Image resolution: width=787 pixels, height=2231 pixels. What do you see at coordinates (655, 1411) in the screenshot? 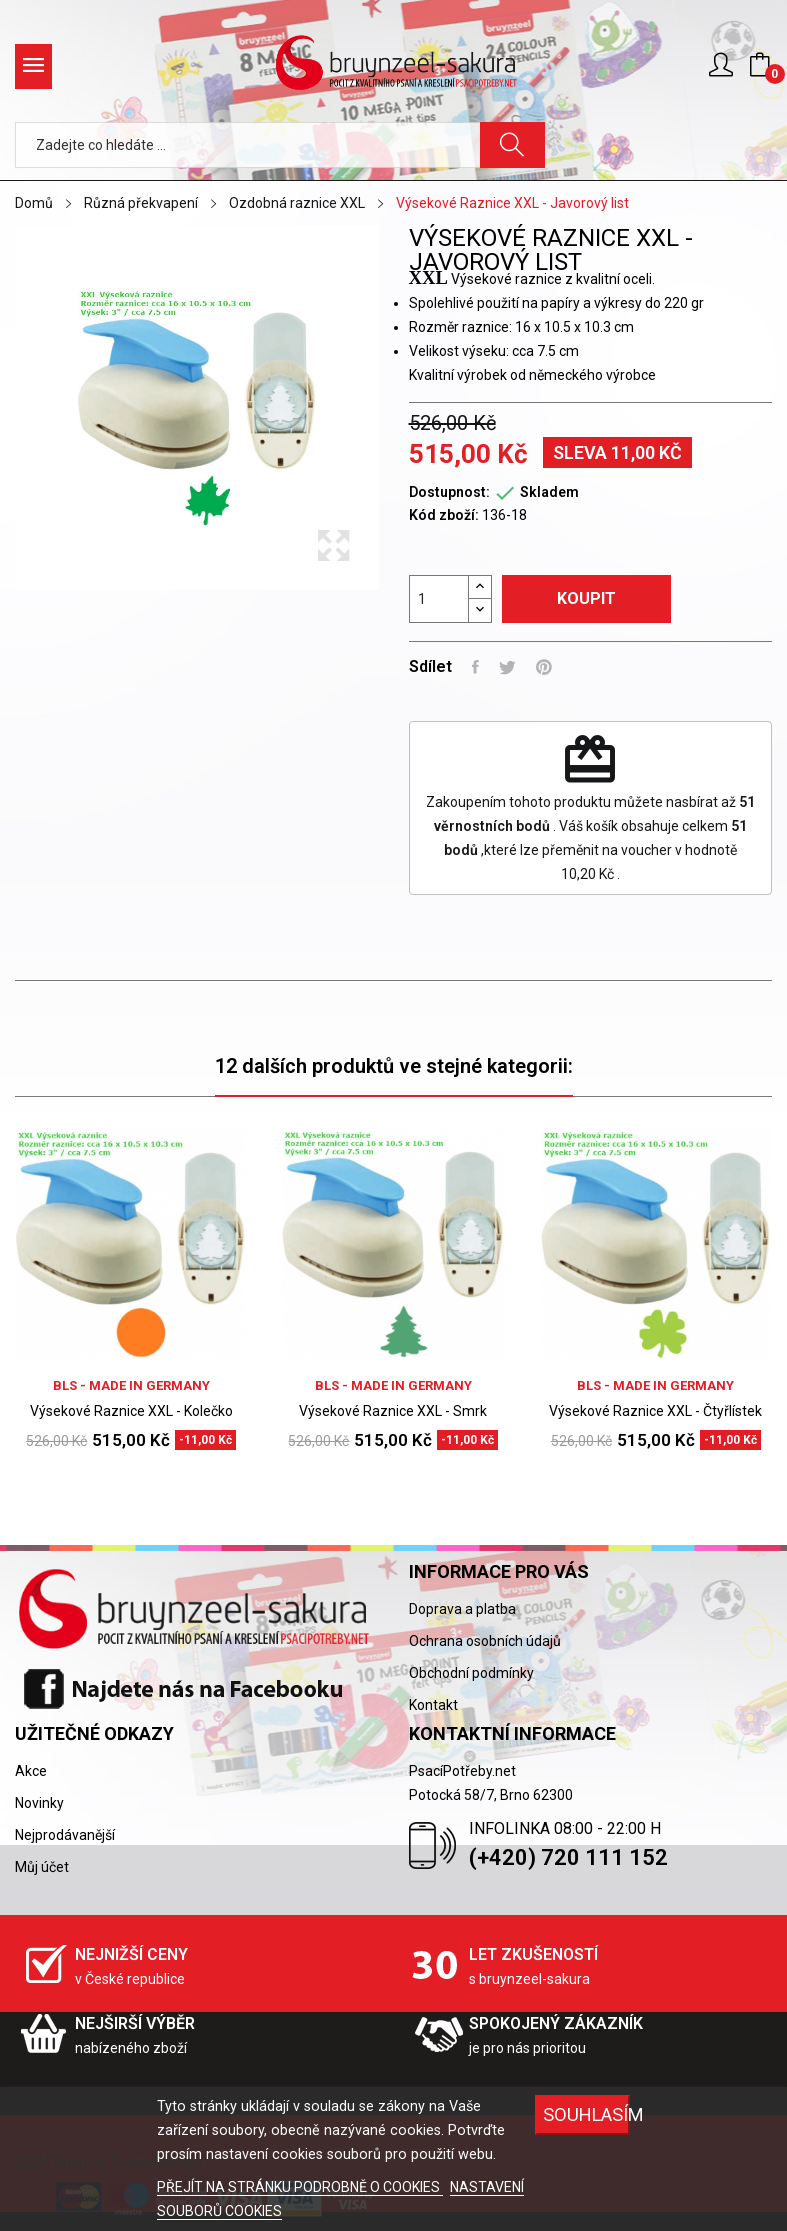
I see `Výsekové Raznice XXL - Čtyřlístek` at bounding box center [655, 1411].